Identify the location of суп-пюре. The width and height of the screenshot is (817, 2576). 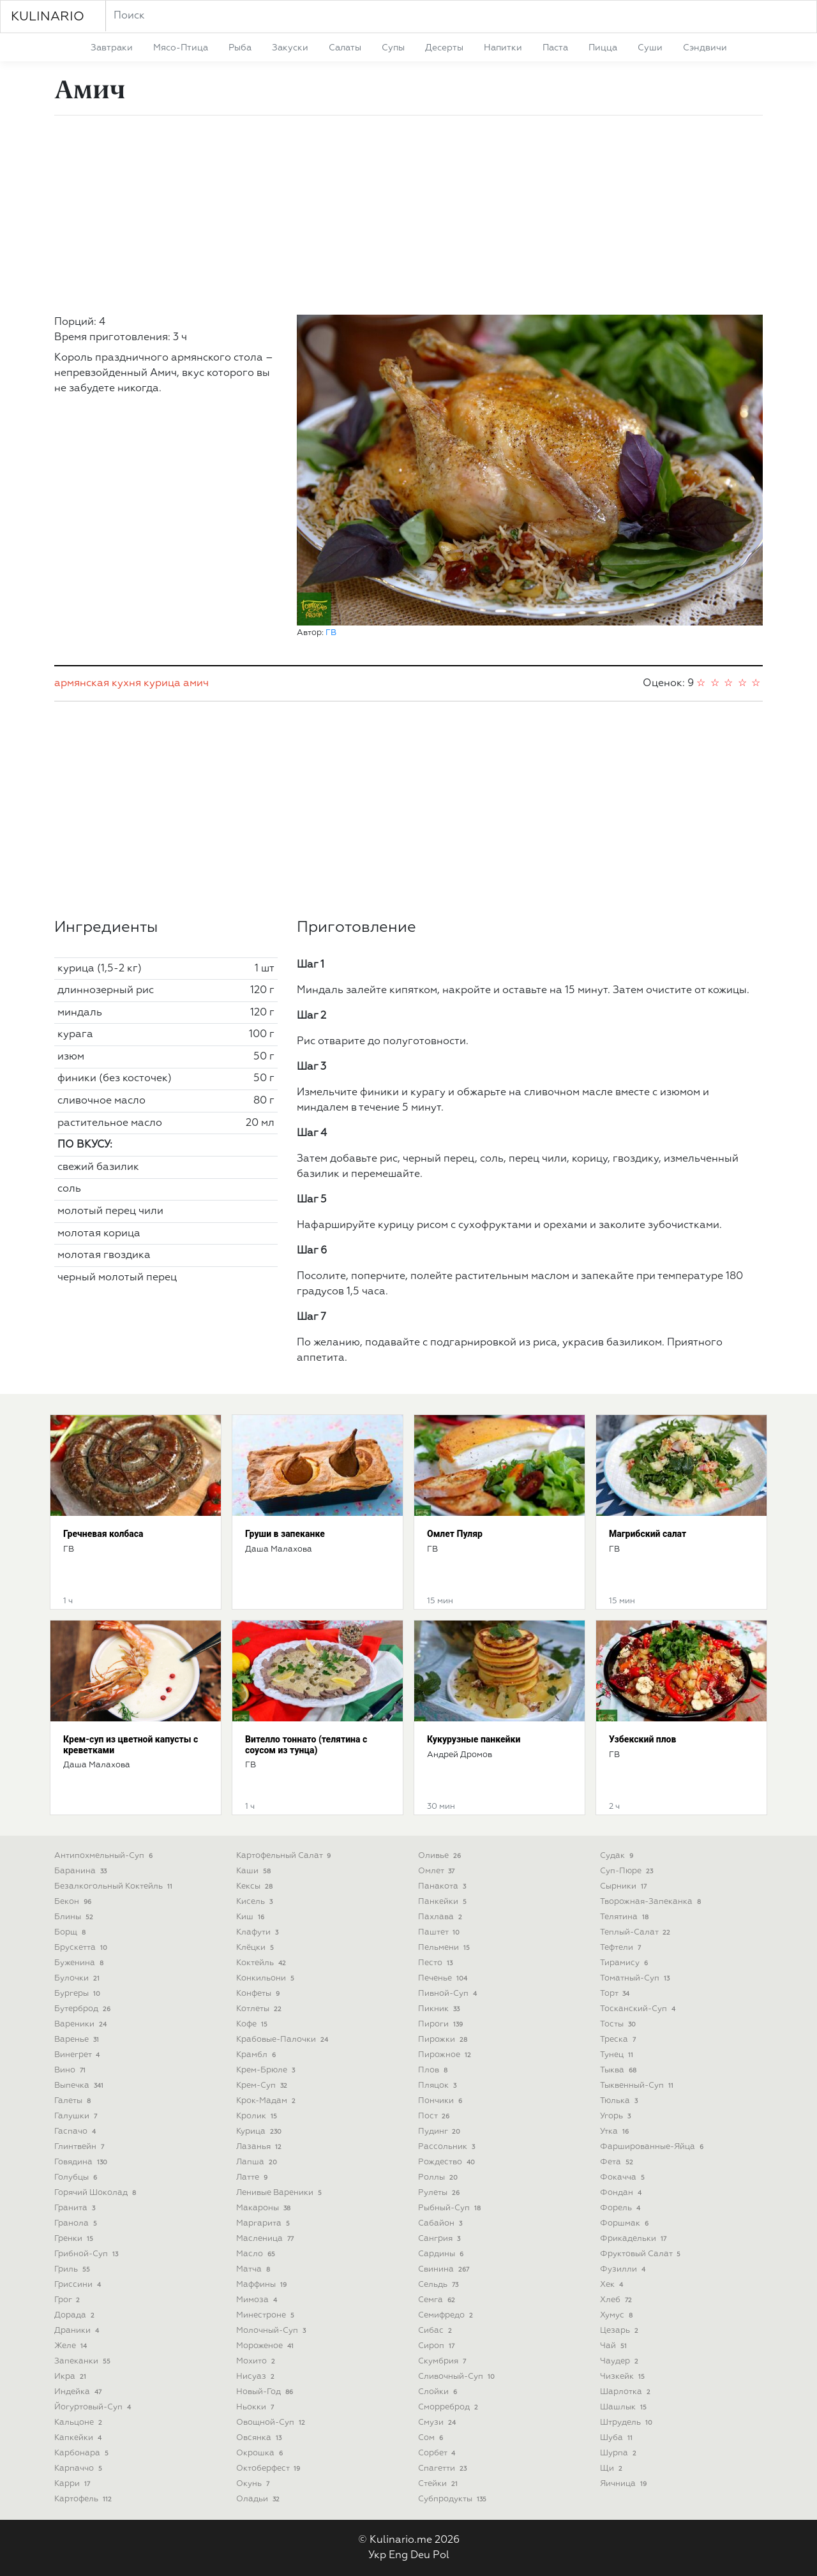
(628, 1871).